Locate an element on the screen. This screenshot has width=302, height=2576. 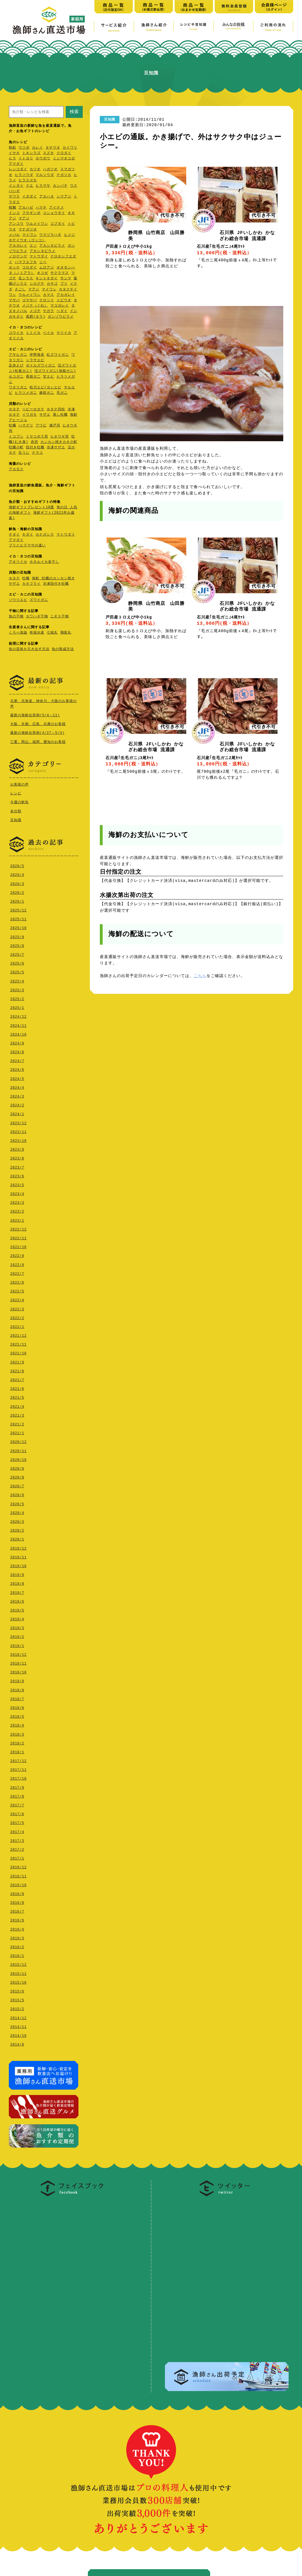
2023/11 is located at coordinates (18, 1130).